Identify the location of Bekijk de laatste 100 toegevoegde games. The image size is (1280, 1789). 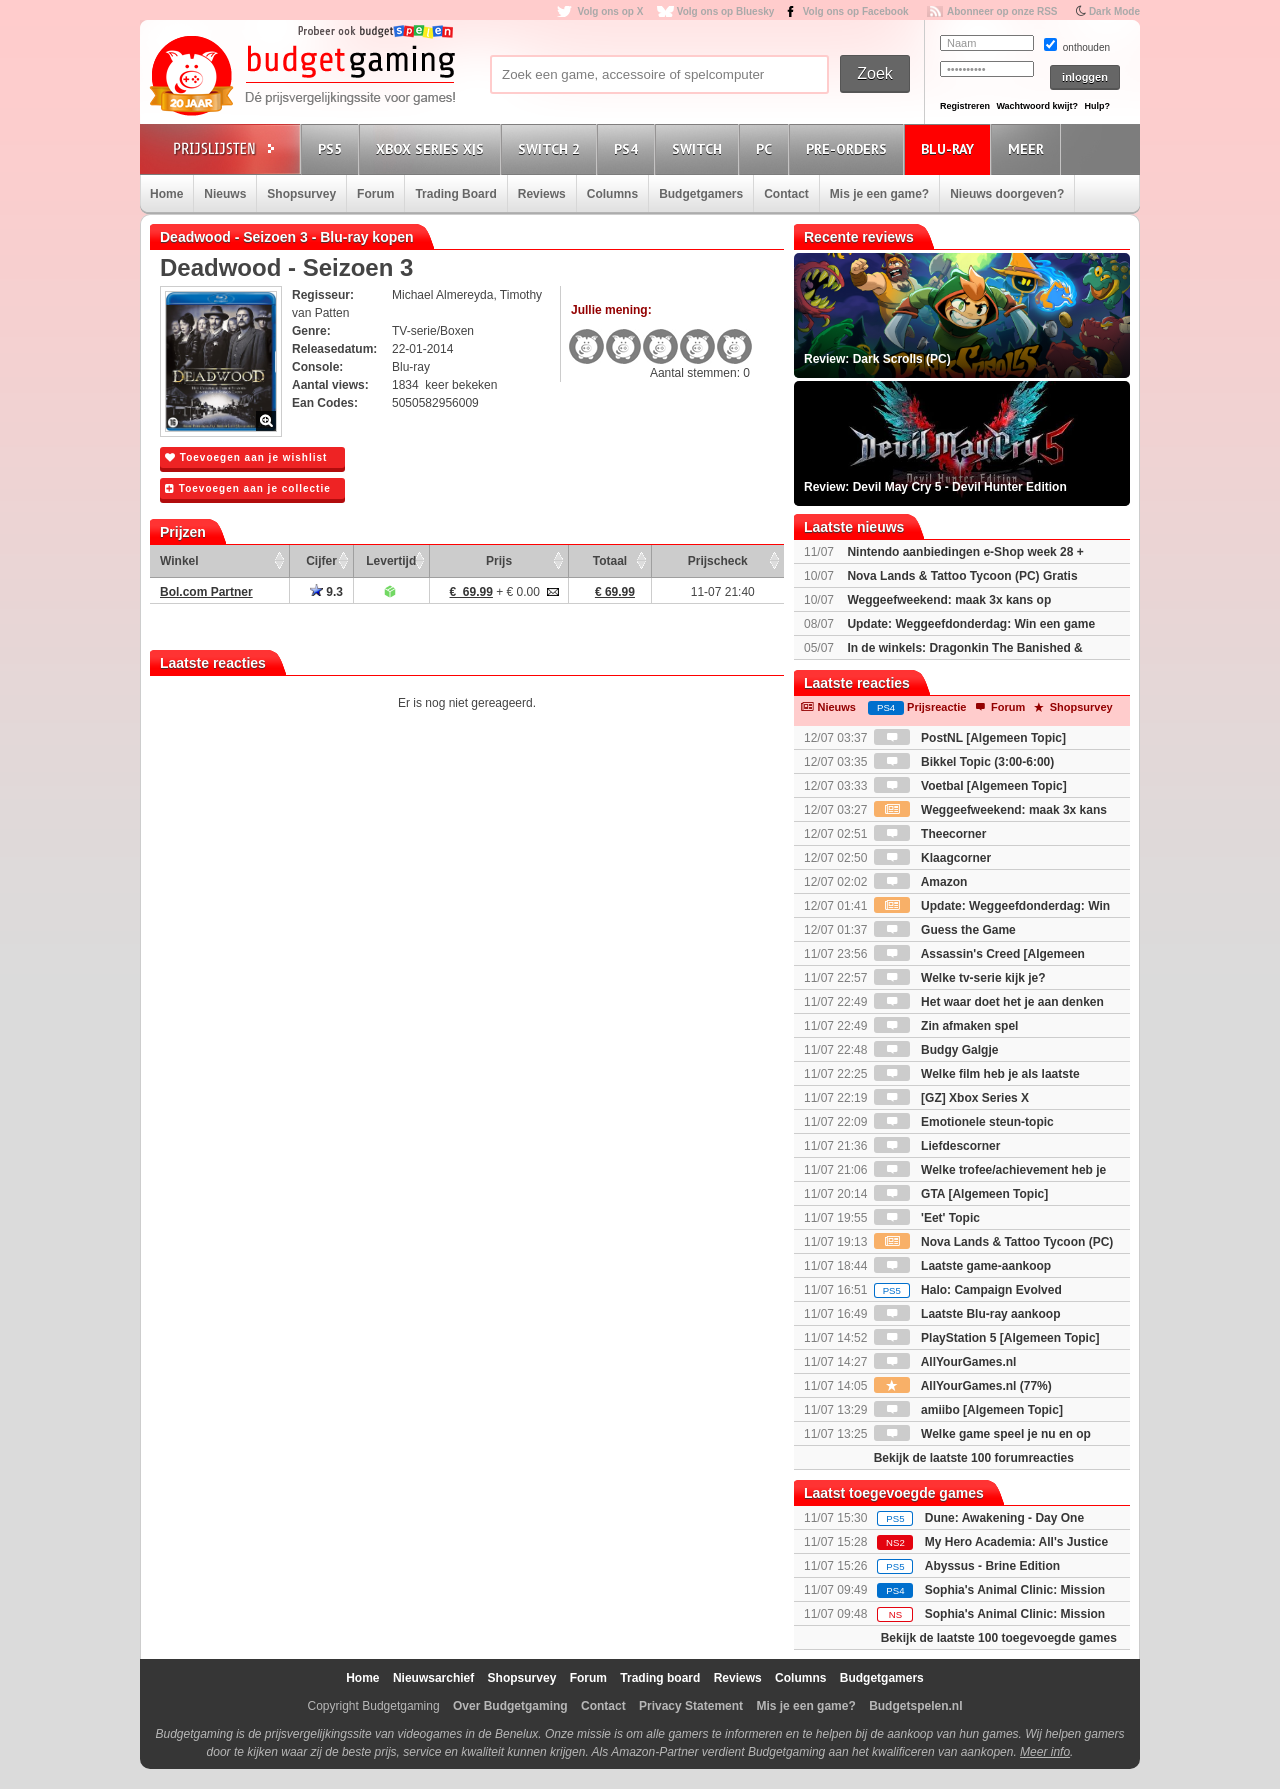
(999, 1638).